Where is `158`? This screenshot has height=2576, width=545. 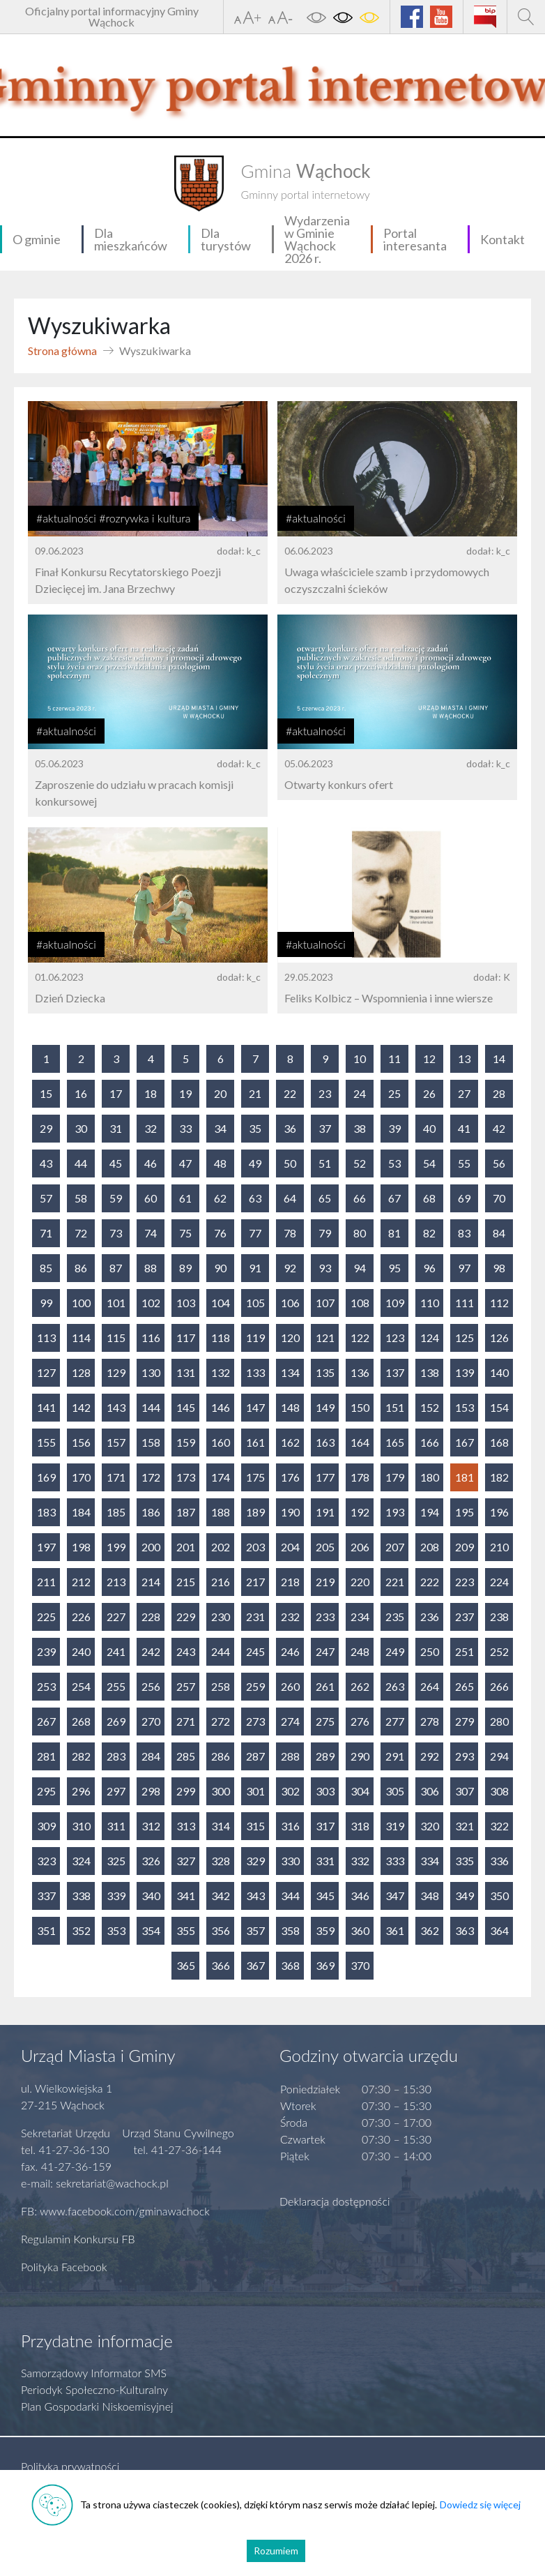
158 is located at coordinates (150, 1442).